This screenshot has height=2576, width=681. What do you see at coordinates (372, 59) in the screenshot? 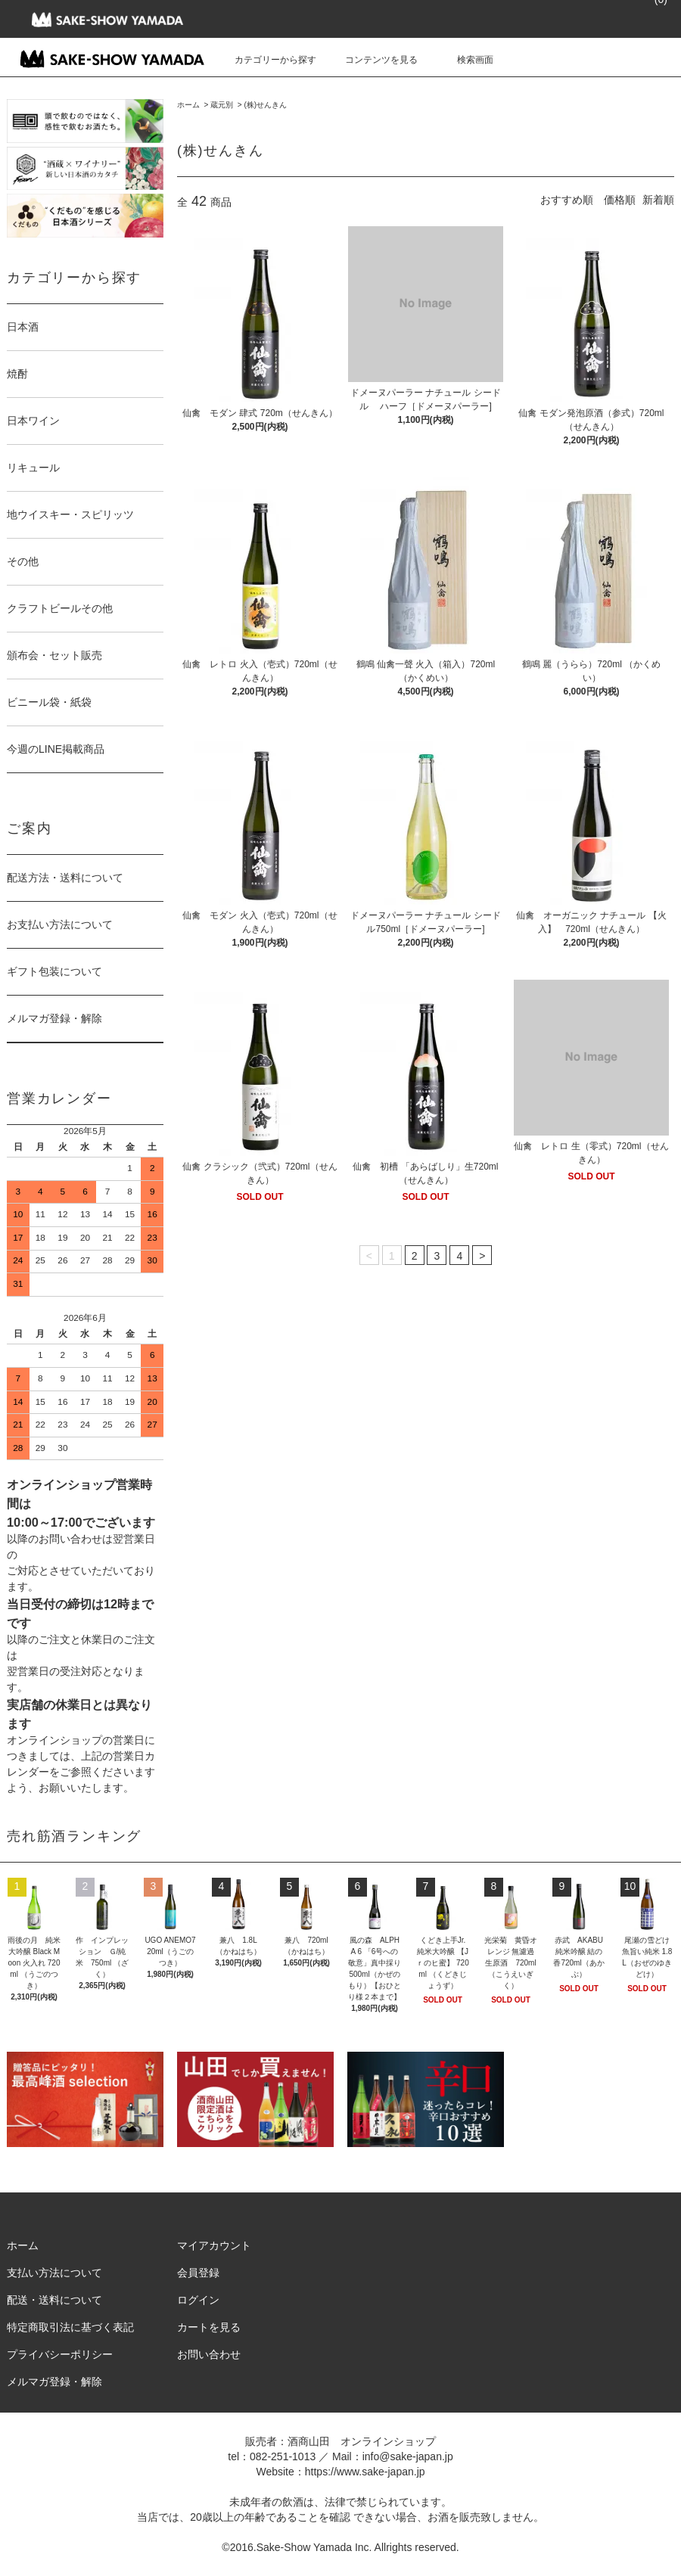
I see `コンテンツを見る` at bounding box center [372, 59].